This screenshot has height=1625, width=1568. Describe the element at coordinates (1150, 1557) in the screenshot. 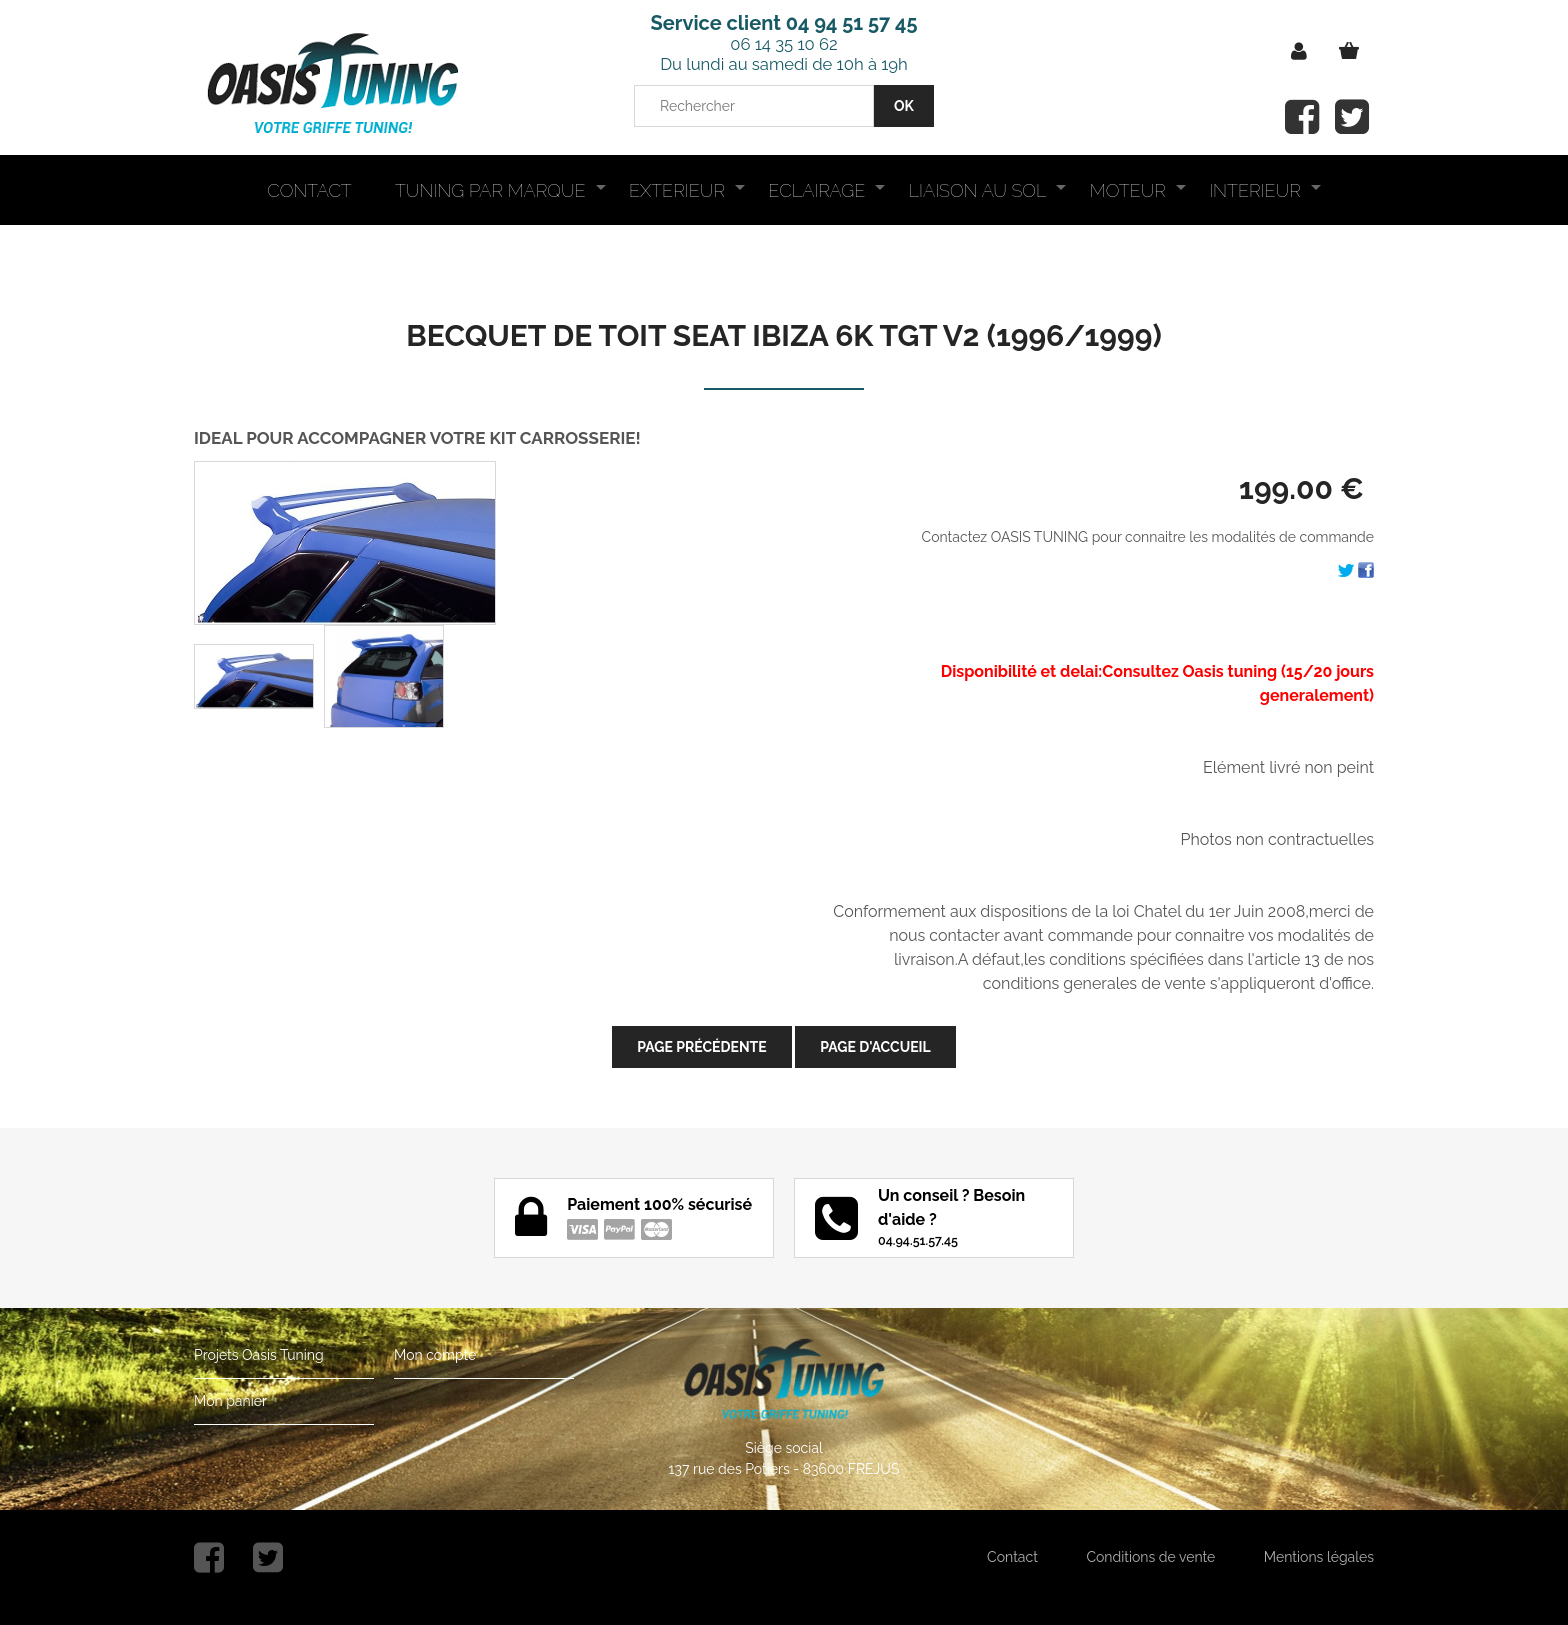

I see `Conditions de vente` at that location.